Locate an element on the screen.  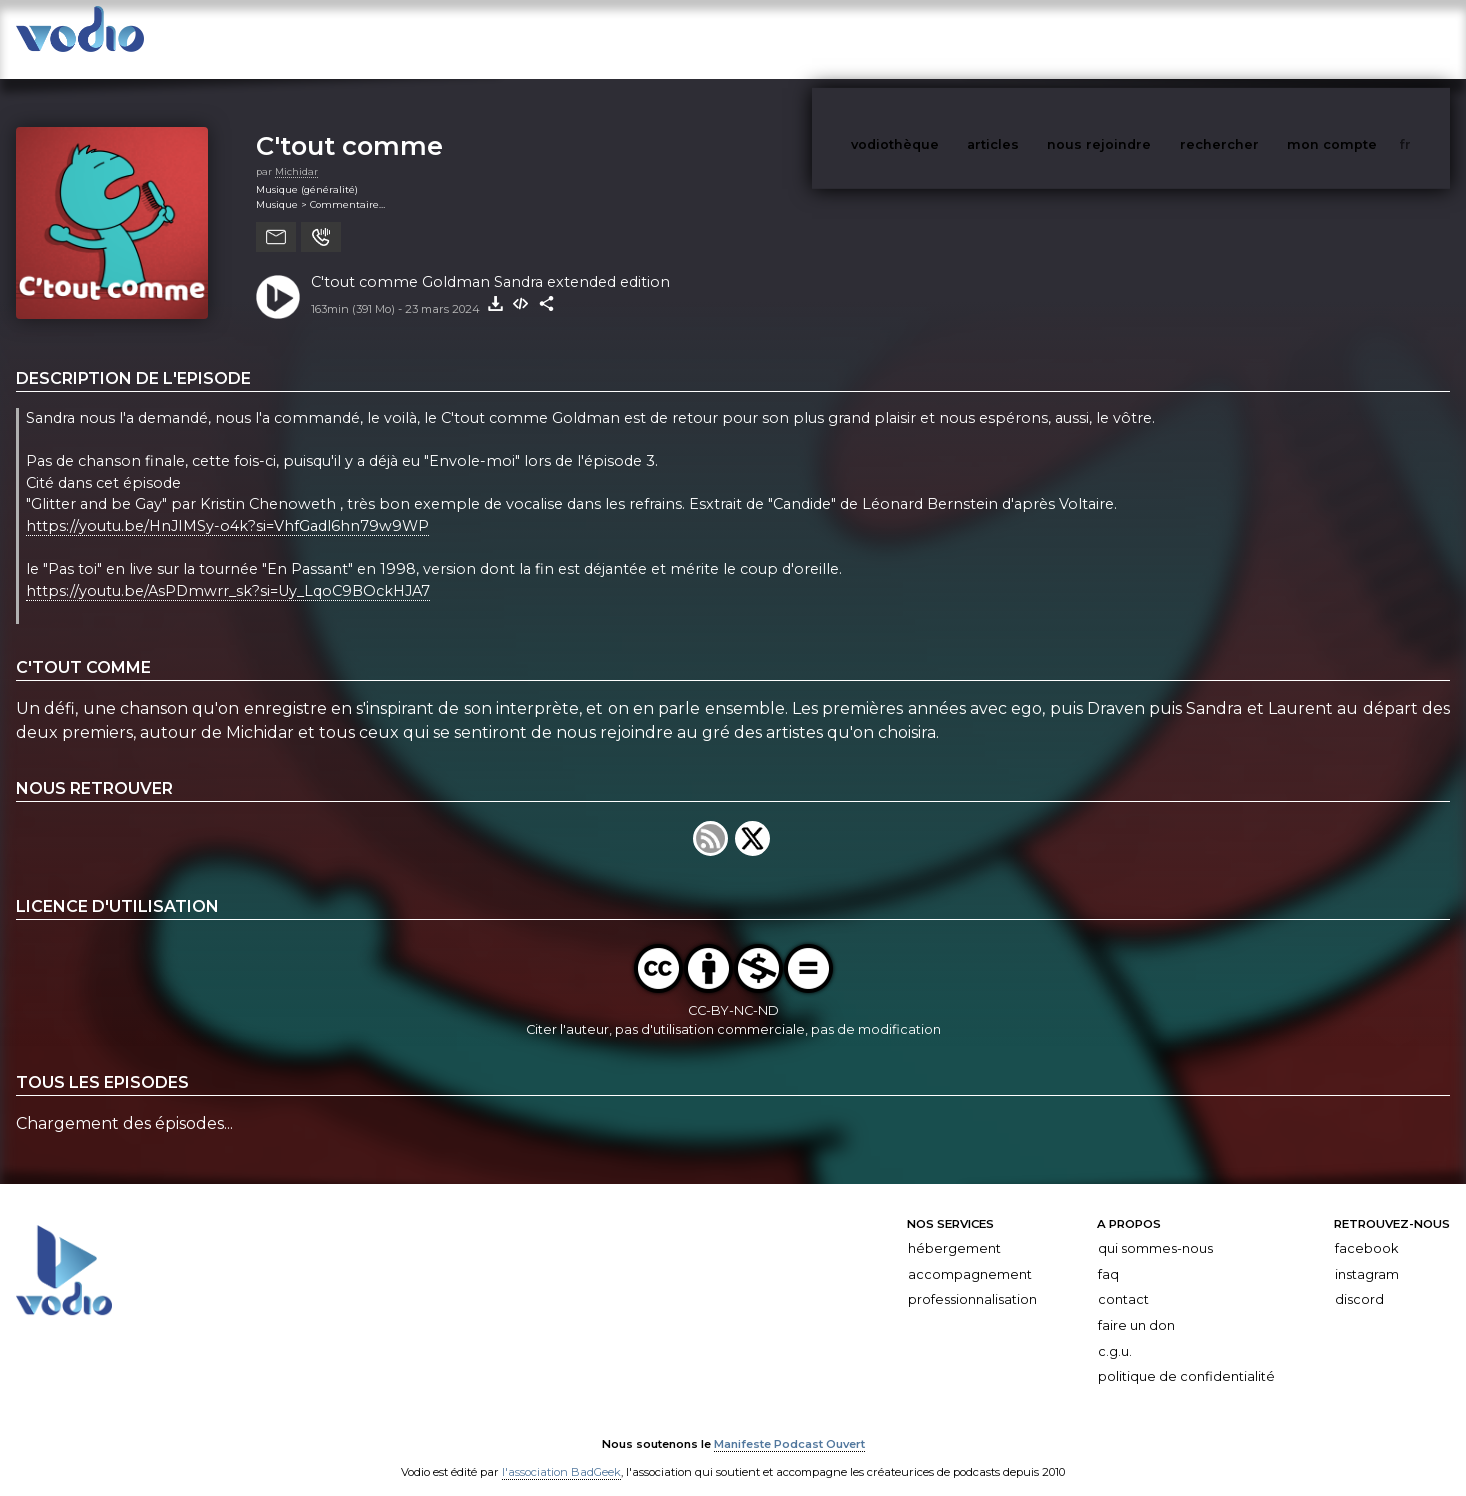
nous rejoindre is located at coordinates (1140, 38).